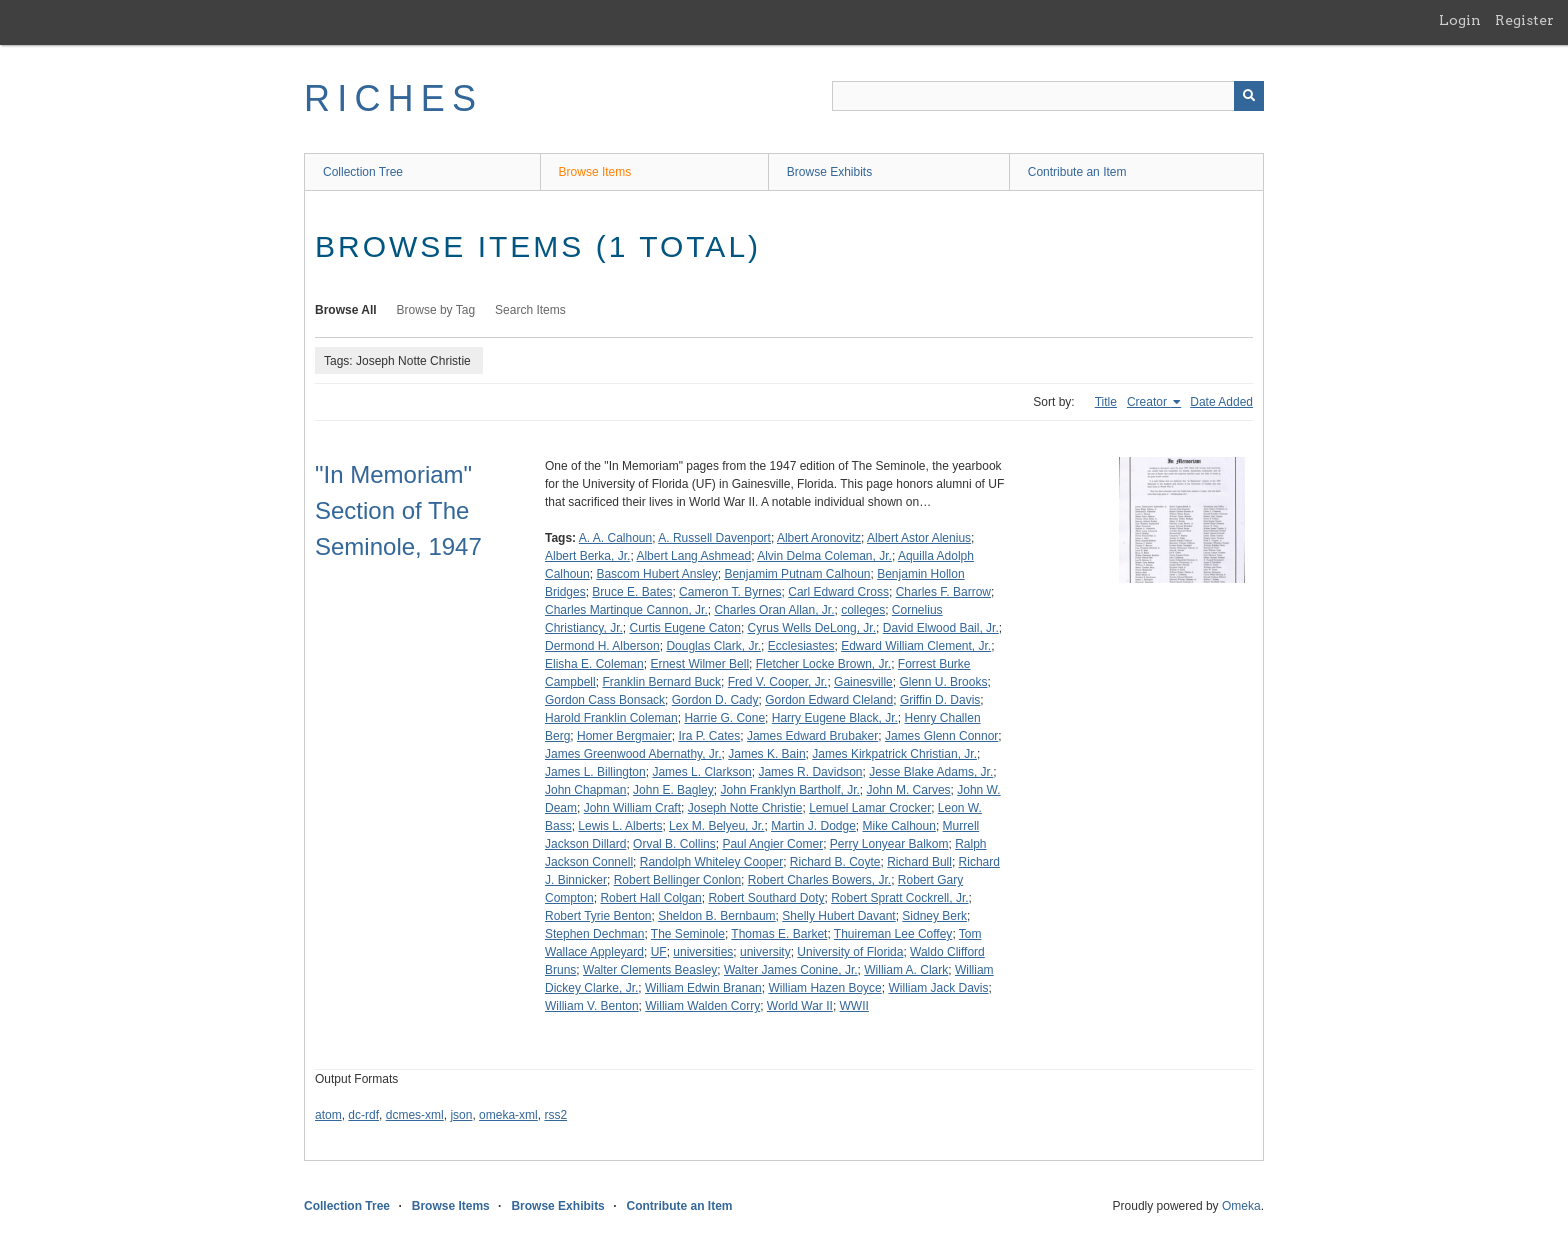  What do you see at coordinates (659, 952) in the screenshot?
I see `UF` at bounding box center [659, 952].